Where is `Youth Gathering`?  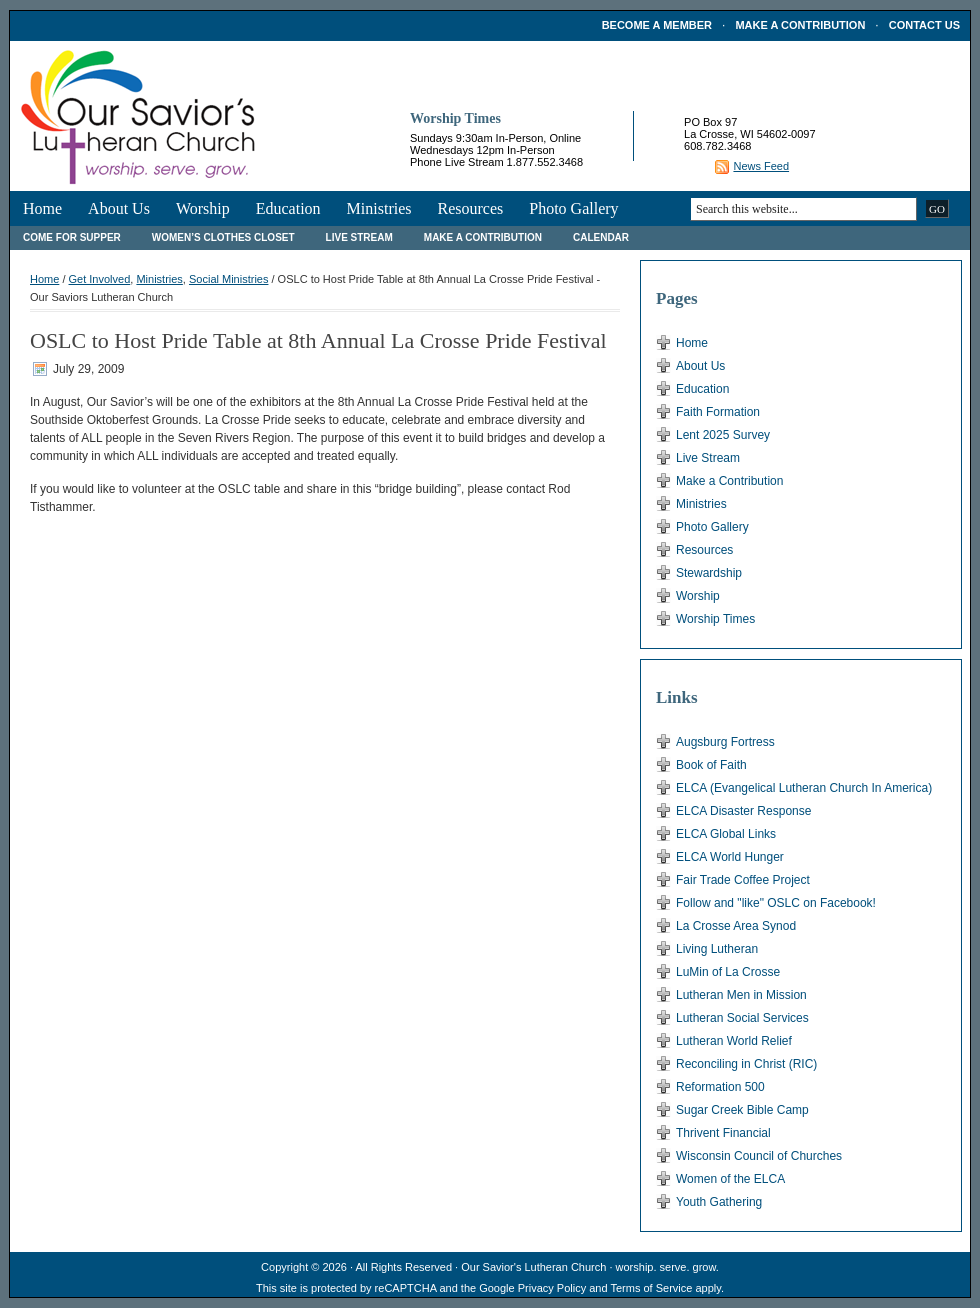
Youth Gathering is located at coordinates (719, 1202).